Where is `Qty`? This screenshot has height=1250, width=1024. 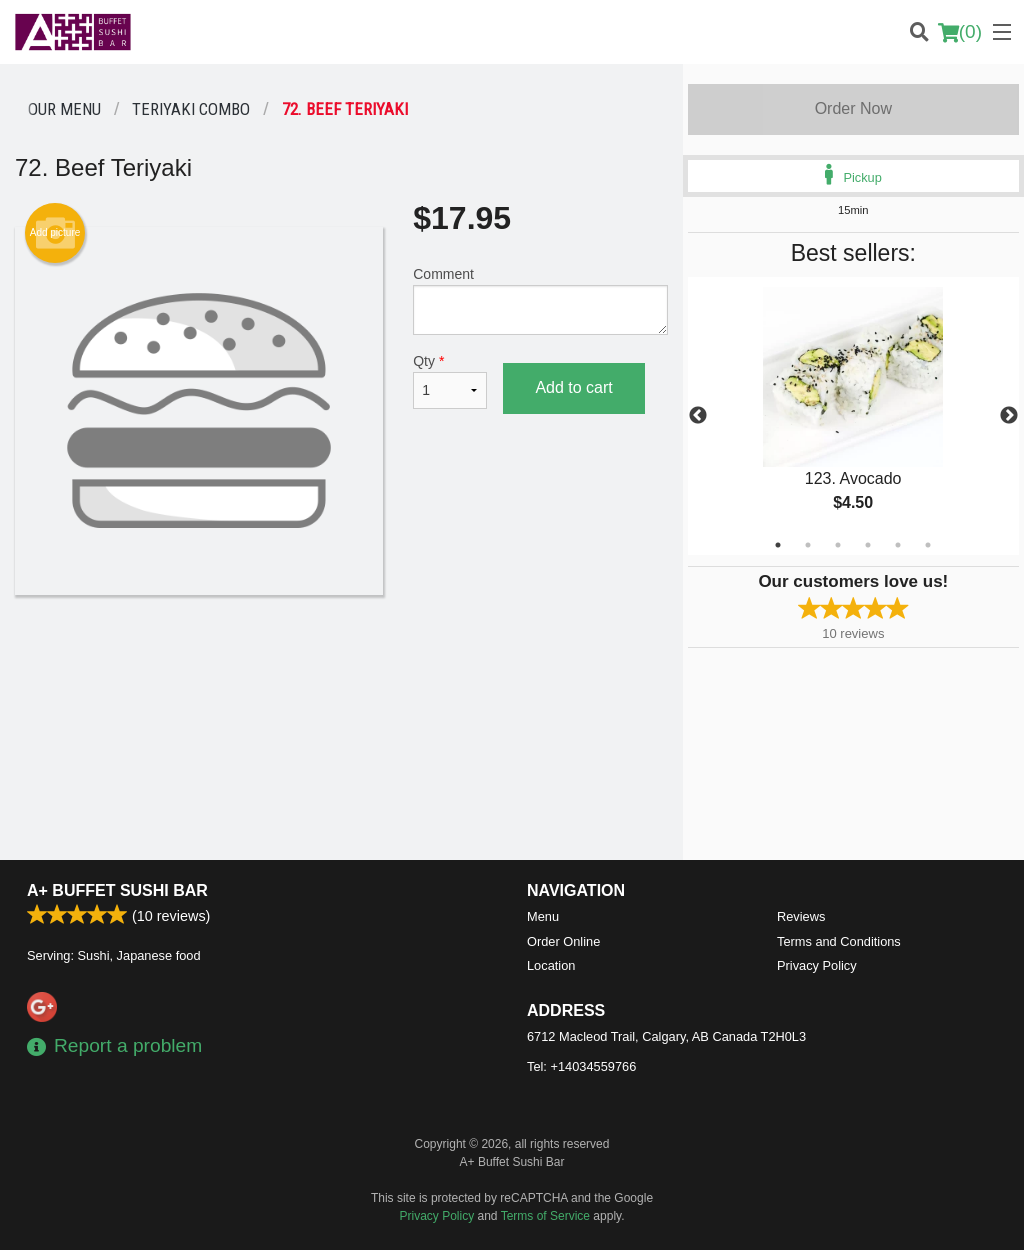
Qty is located at coordinates (450, 381).